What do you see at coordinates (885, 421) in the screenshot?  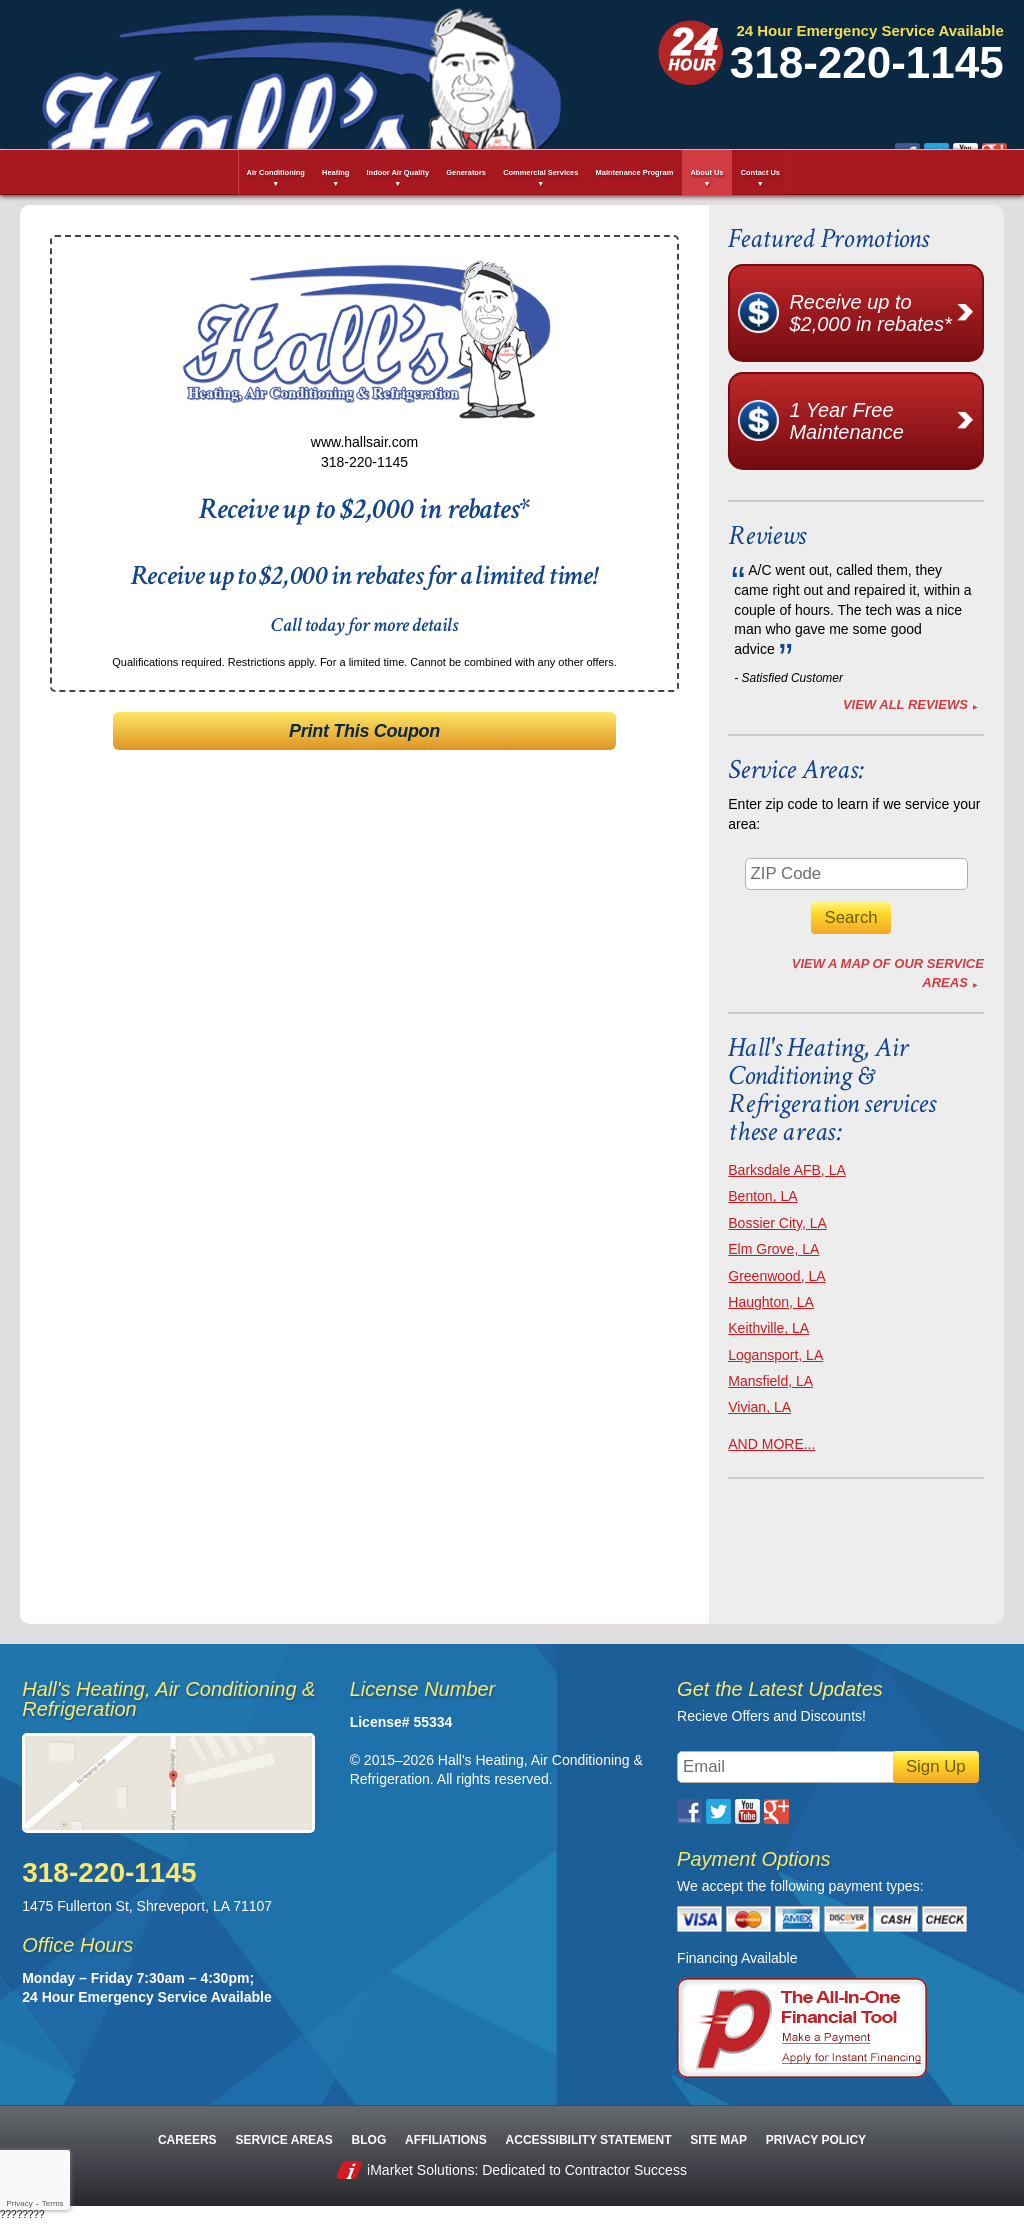 I see `1 Year Free Maintenance` at bounding box center [885, 421].